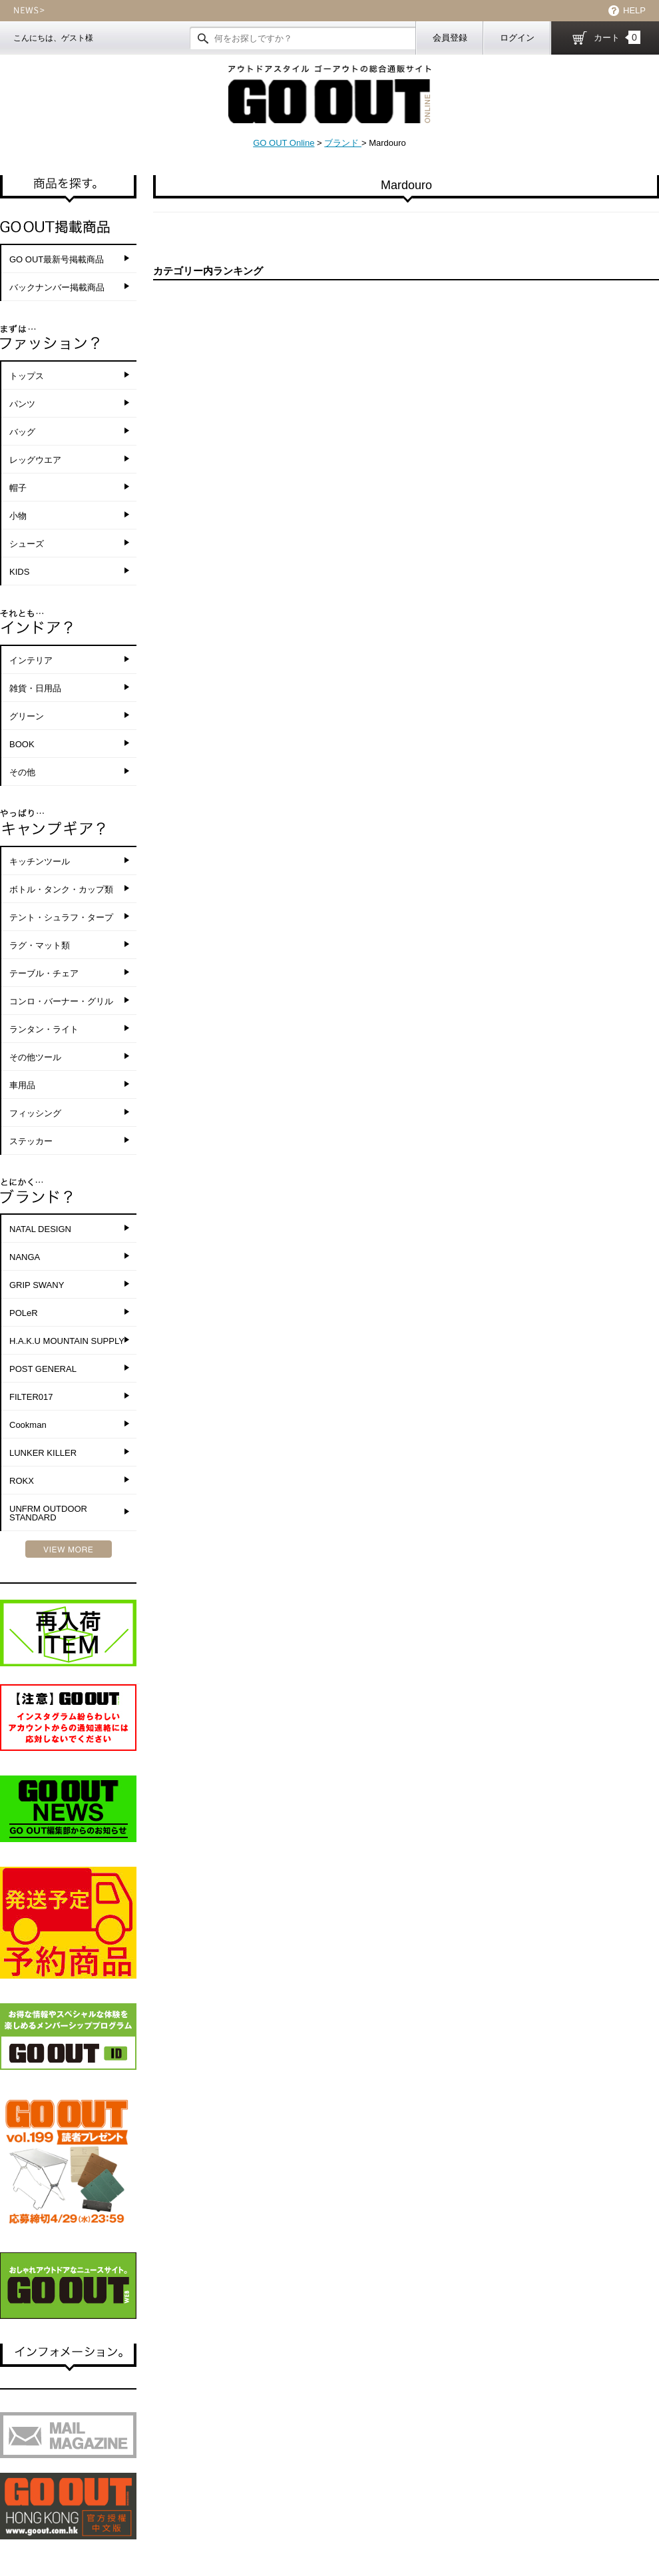  What do you see at coordinates (56, 259) in the screenshot?
I see `GO OUT最新号掲載商品` at bounding box center [56, 259].